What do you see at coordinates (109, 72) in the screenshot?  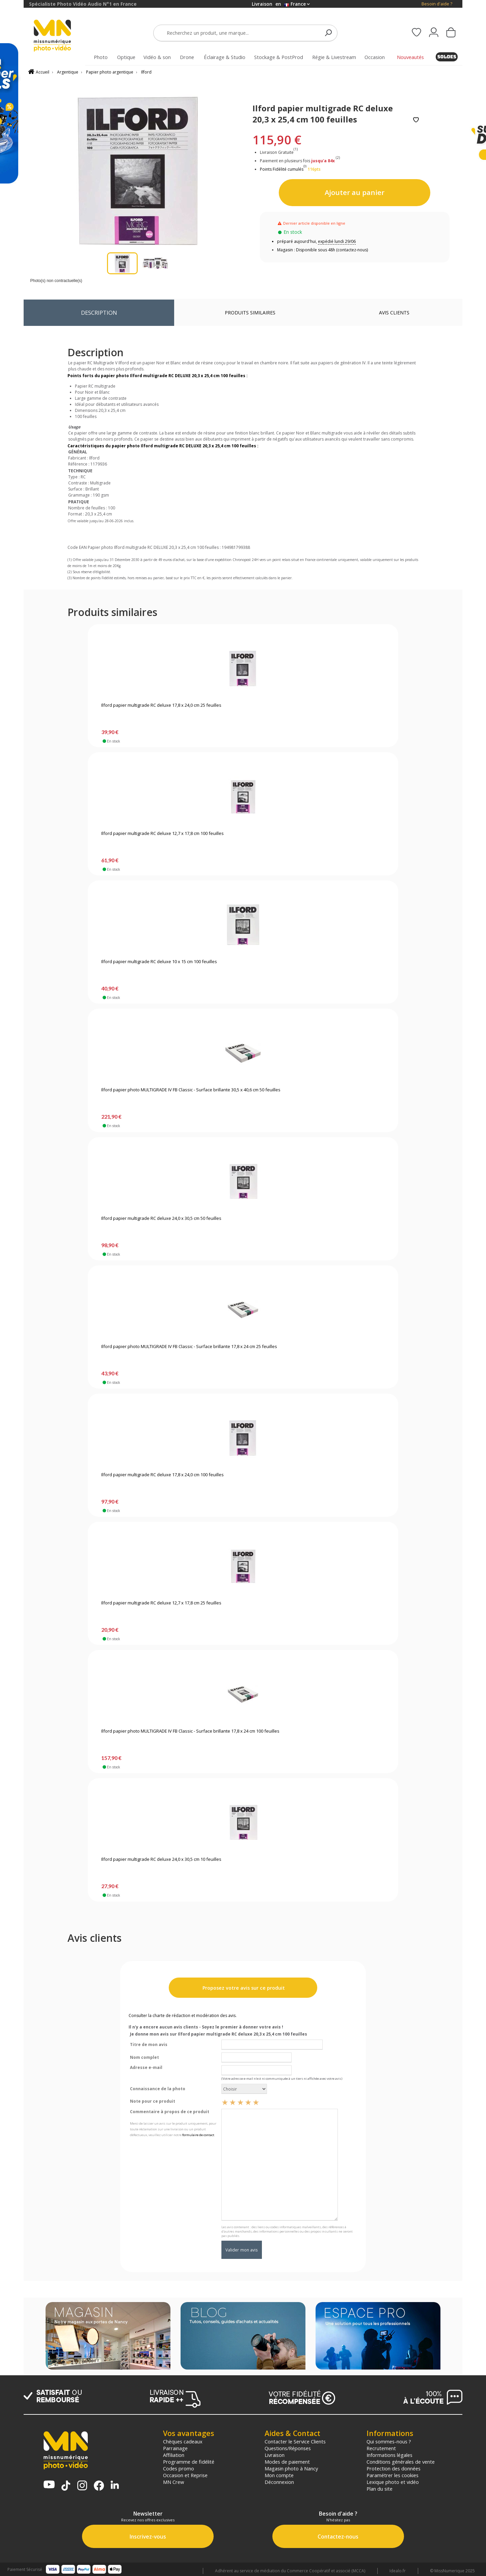 I see `Papier photo argentique` at bounding box center [109, 72].